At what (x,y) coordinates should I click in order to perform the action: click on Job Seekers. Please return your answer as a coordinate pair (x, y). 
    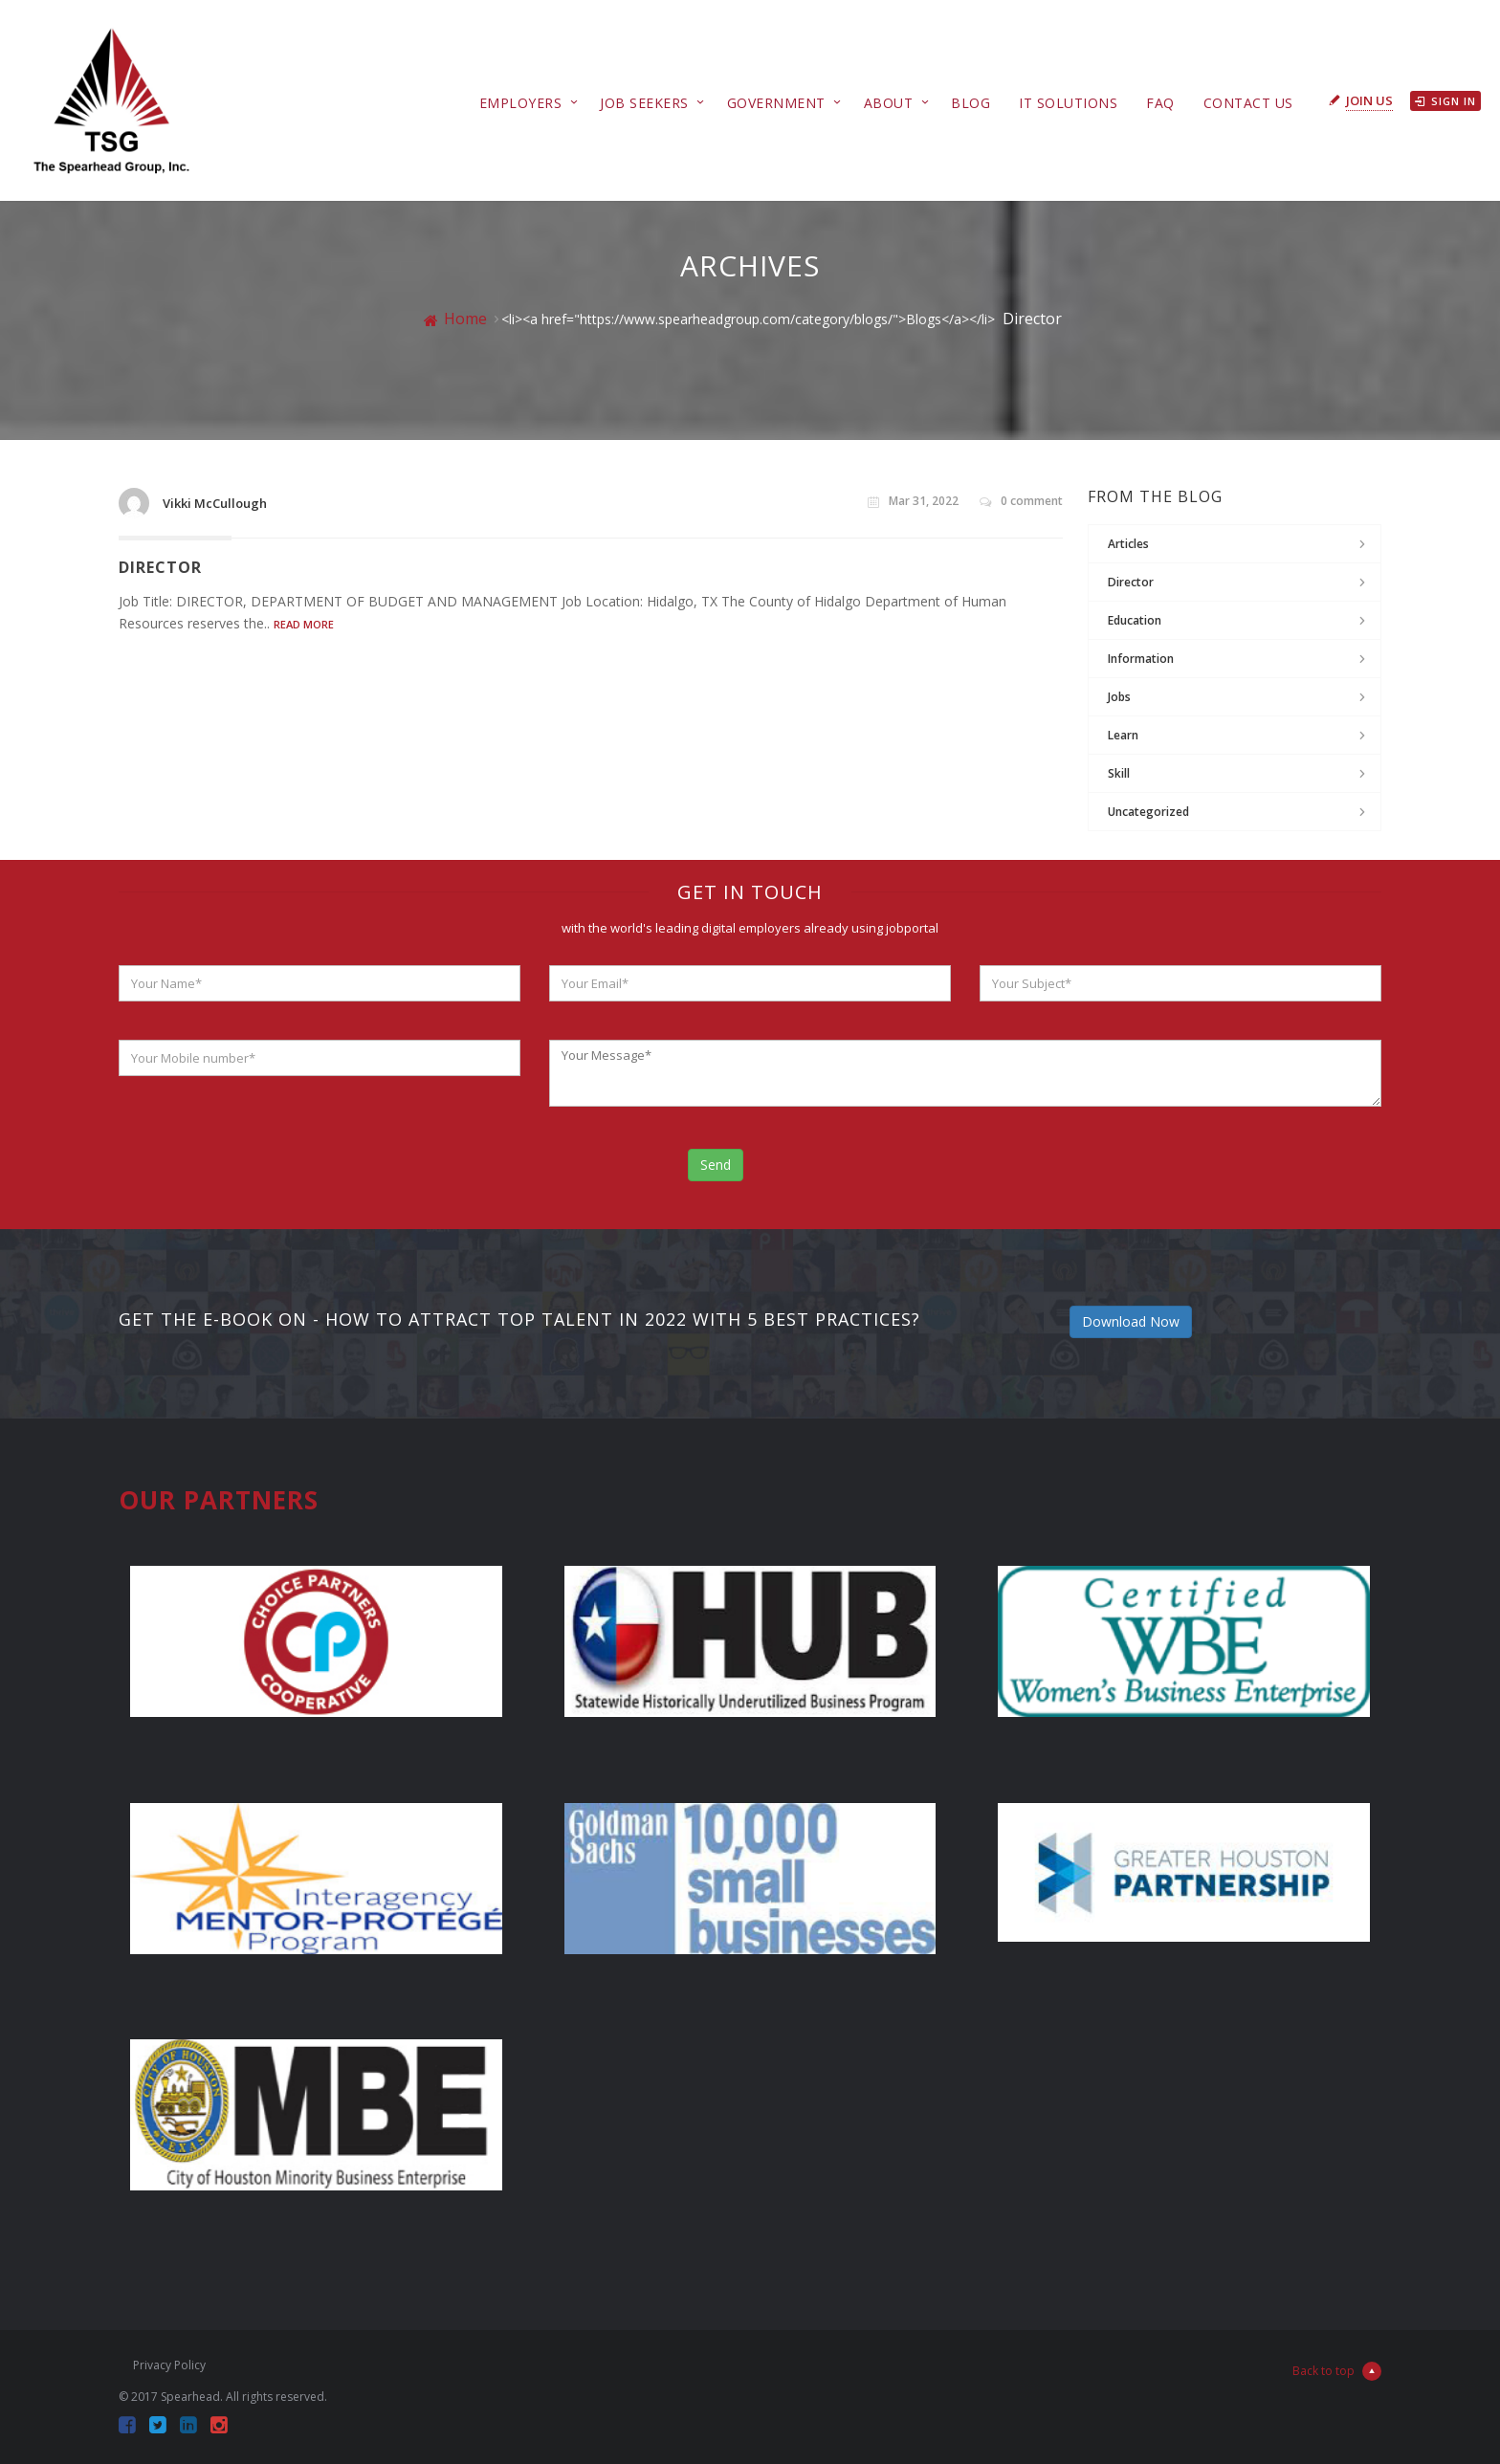
    Looking at the image, I should click on (644, 103).